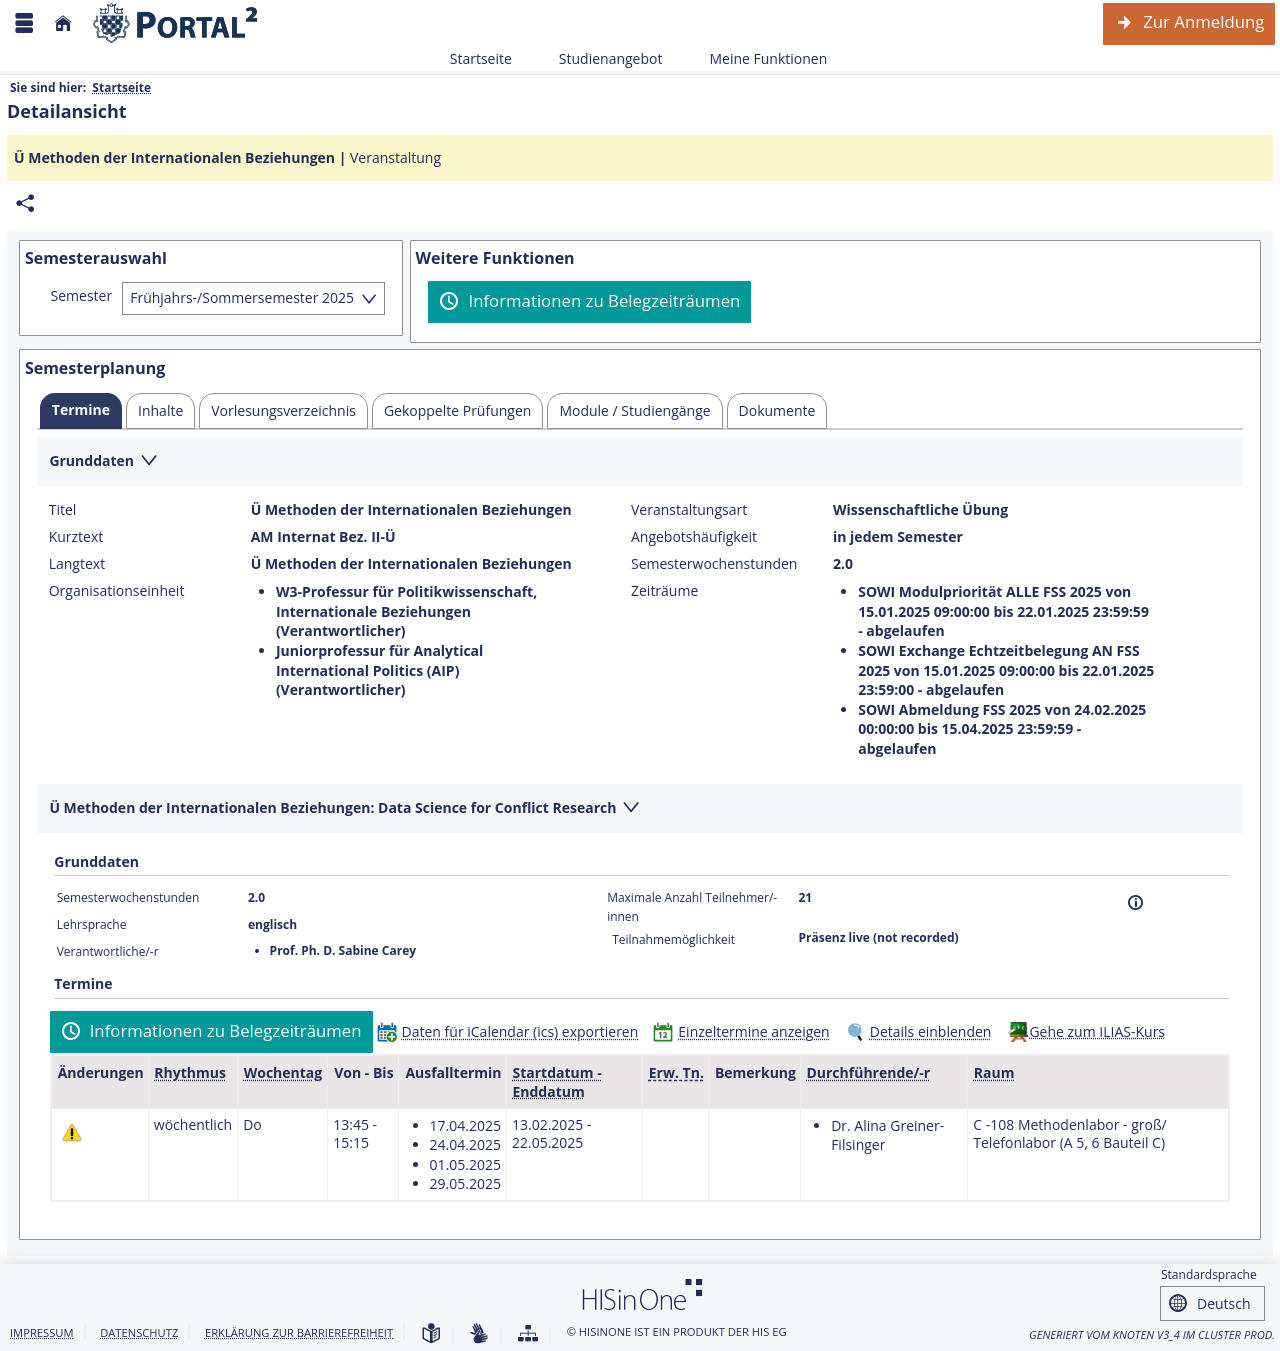 Image resolution: width=1280 pixels, height=1351 pixels. Describe the element at coordinates (745, 1031) in the screenshot. I see `[Einzeltermine anzeigen]` at that location.